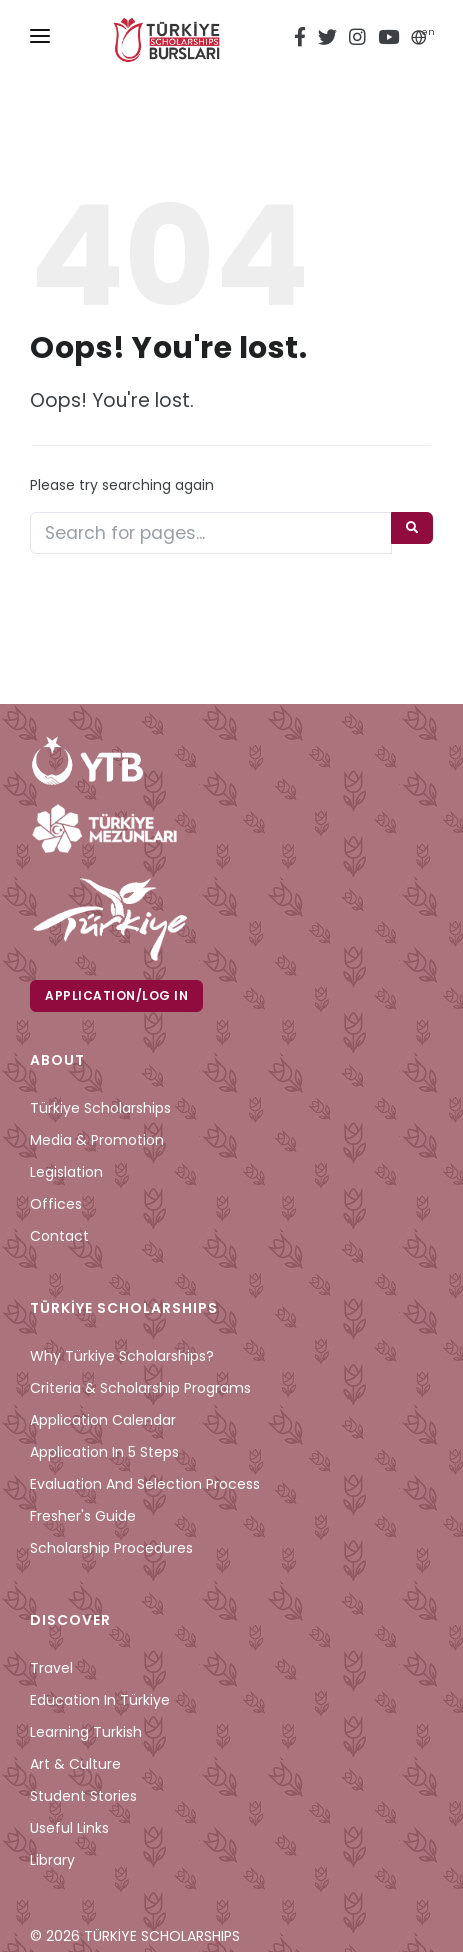 The width and height of the screenshot is (463, 1952). I want to click on Art & Culture, so click(75, 1764).